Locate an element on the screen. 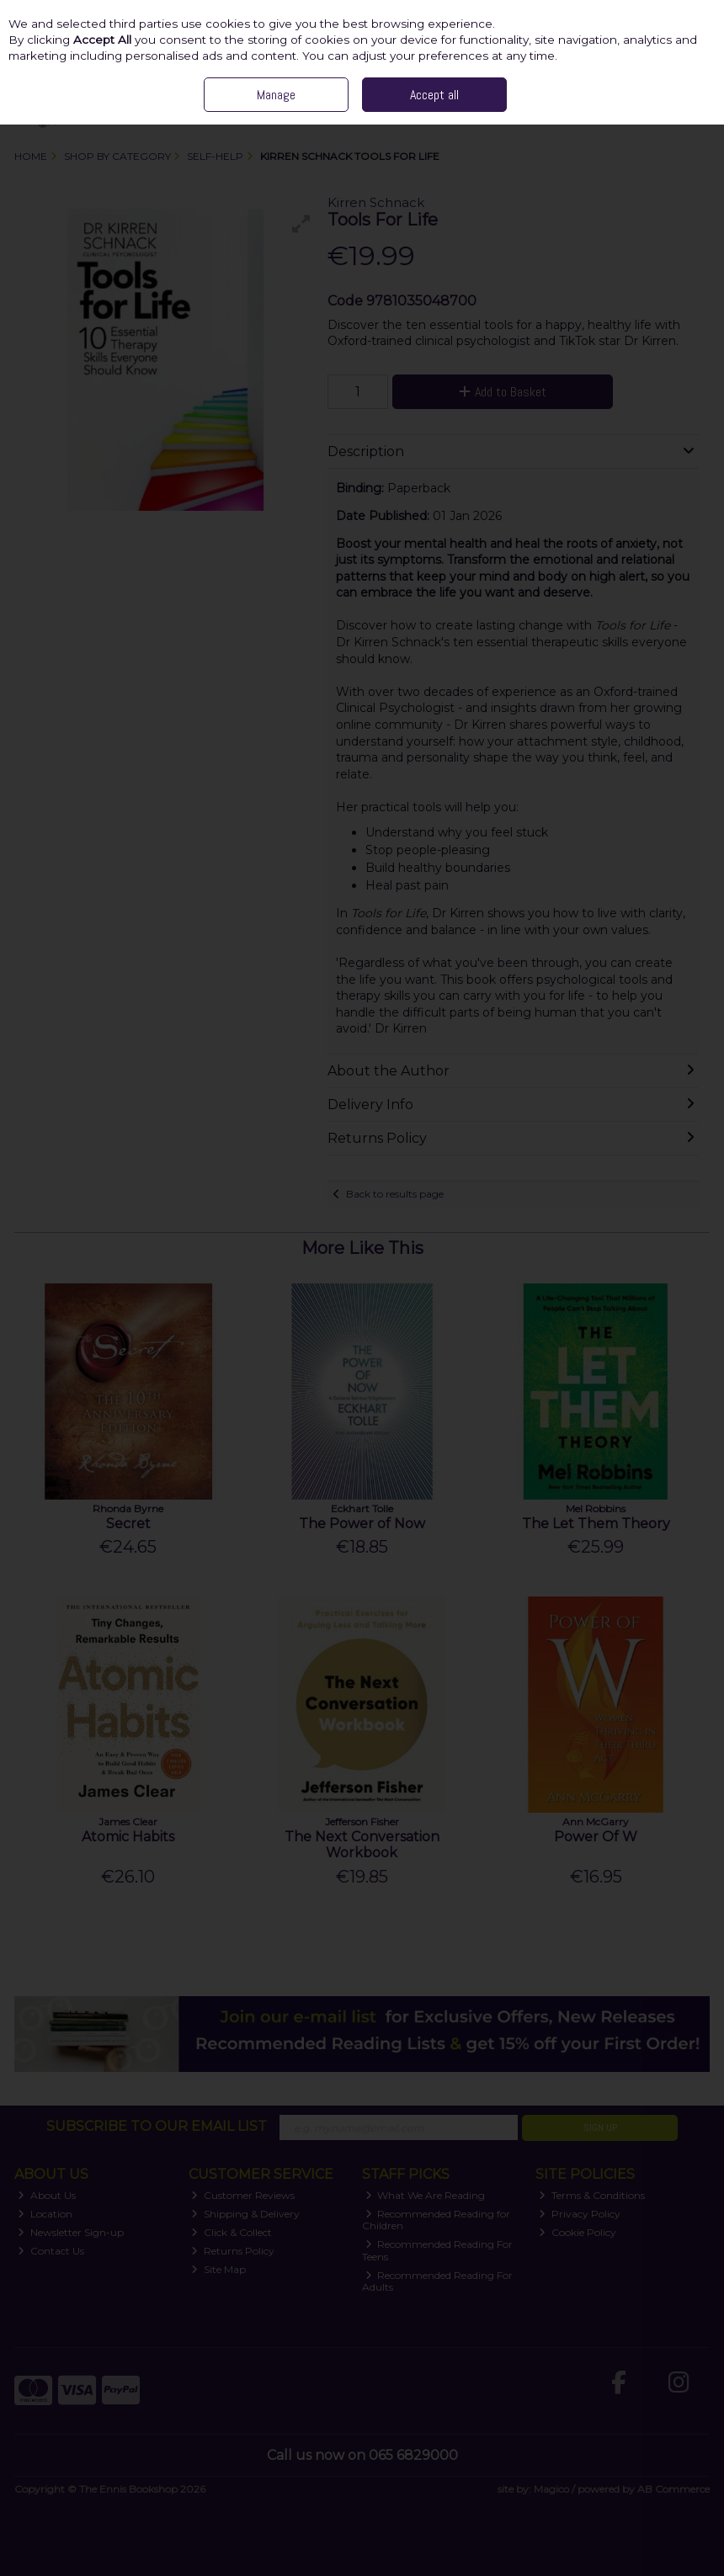 This screenshot has height=2576, width=724. Atomic Habits is located at coordinates (128, 1837).